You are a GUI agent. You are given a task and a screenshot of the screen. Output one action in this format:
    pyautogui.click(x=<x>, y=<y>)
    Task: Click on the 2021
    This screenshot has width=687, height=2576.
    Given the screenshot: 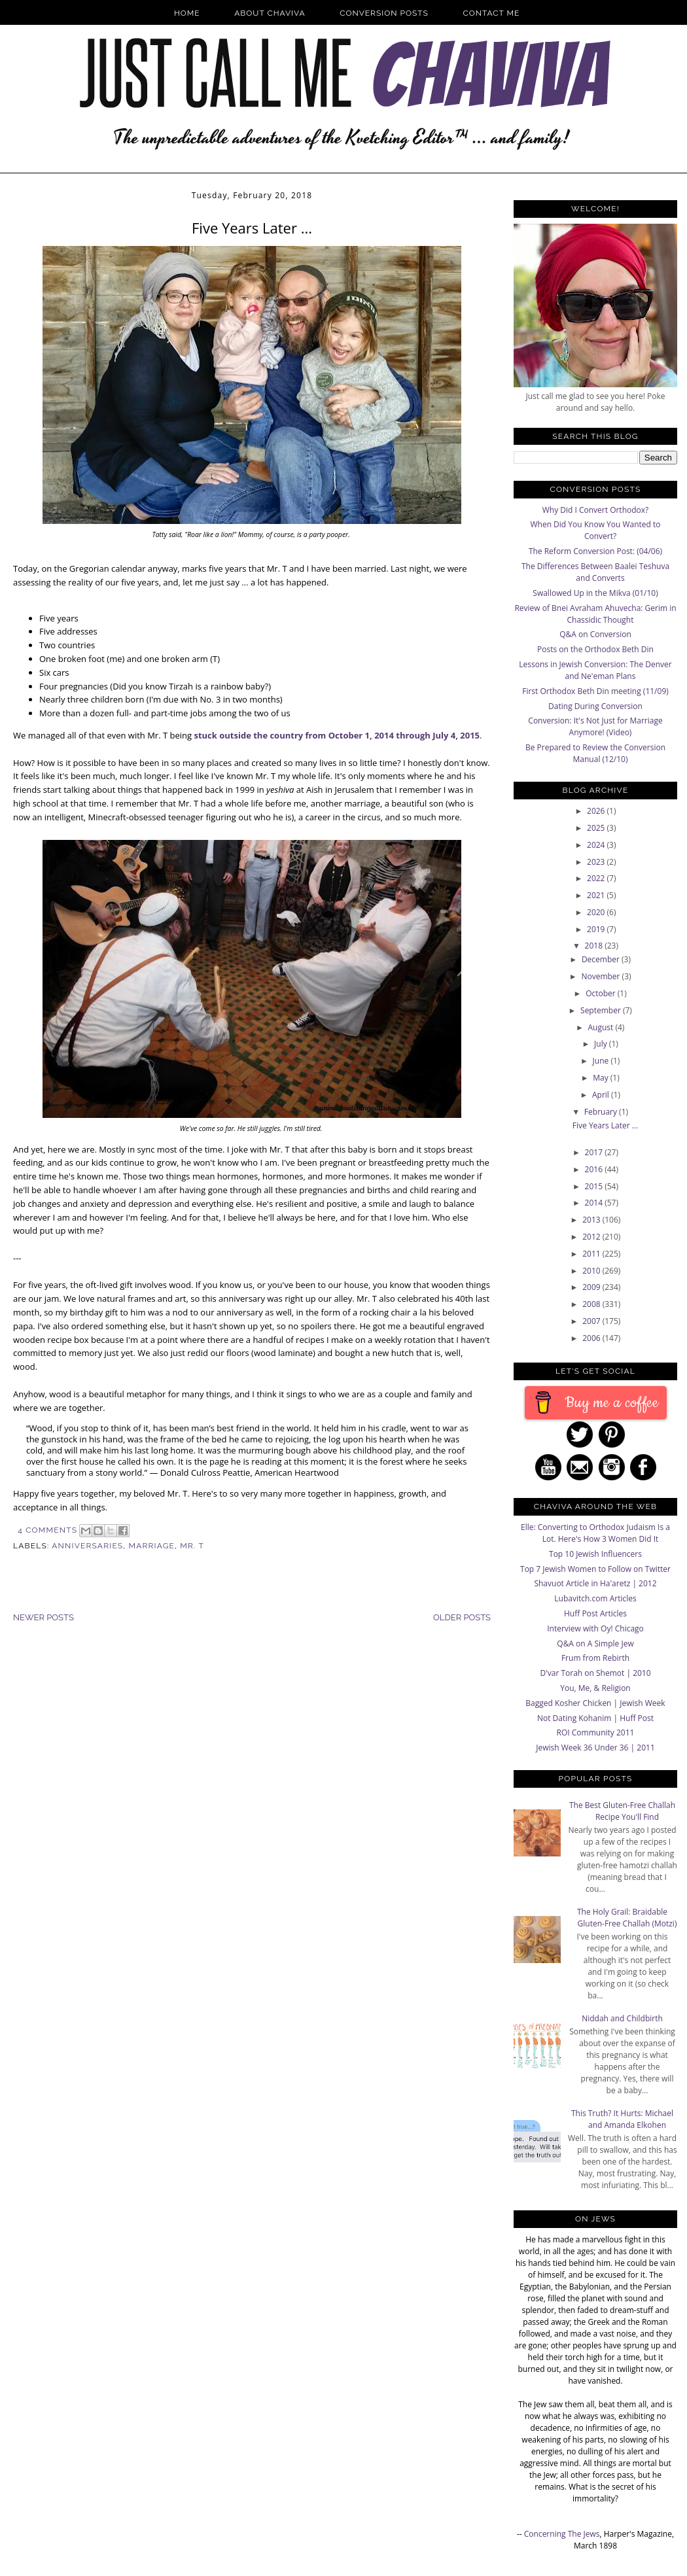 What is the action you would take?
    pyautogui.click(x=597, y=895)
    